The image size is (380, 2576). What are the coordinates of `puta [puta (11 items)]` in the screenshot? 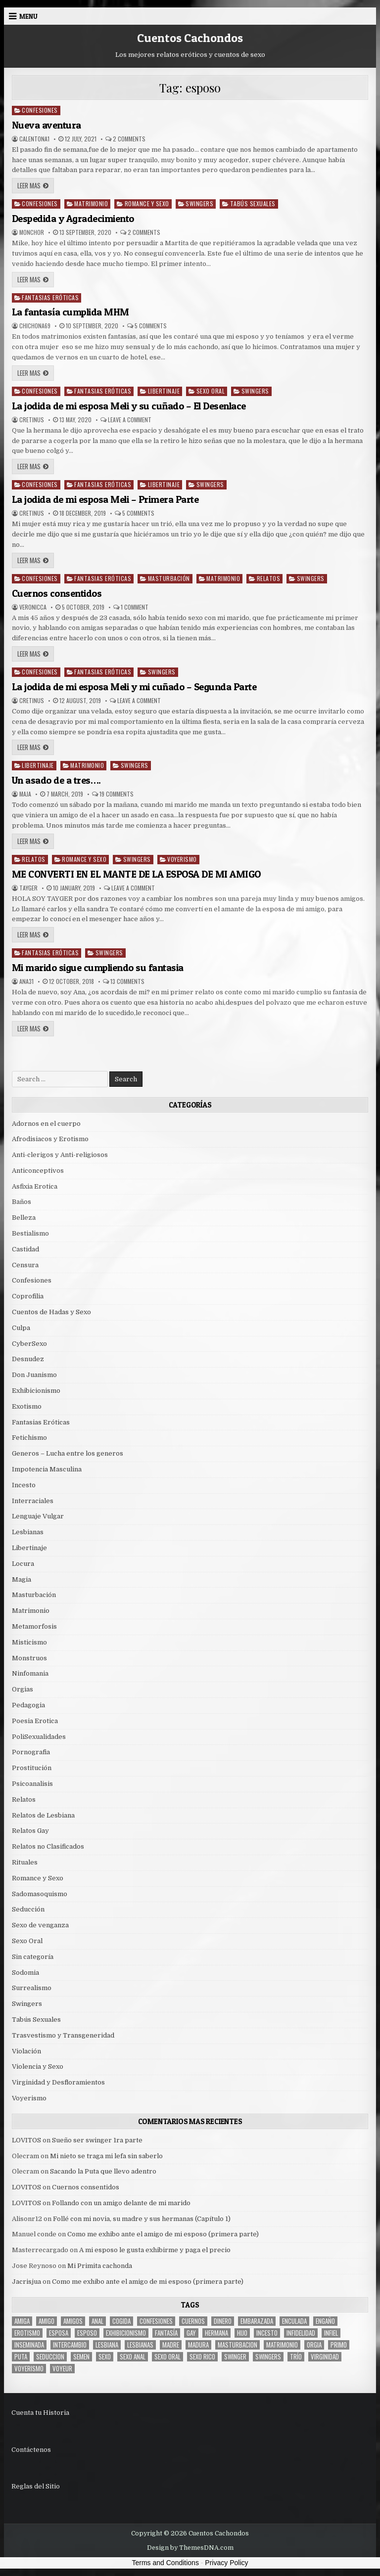 It's located at (20, 2356).